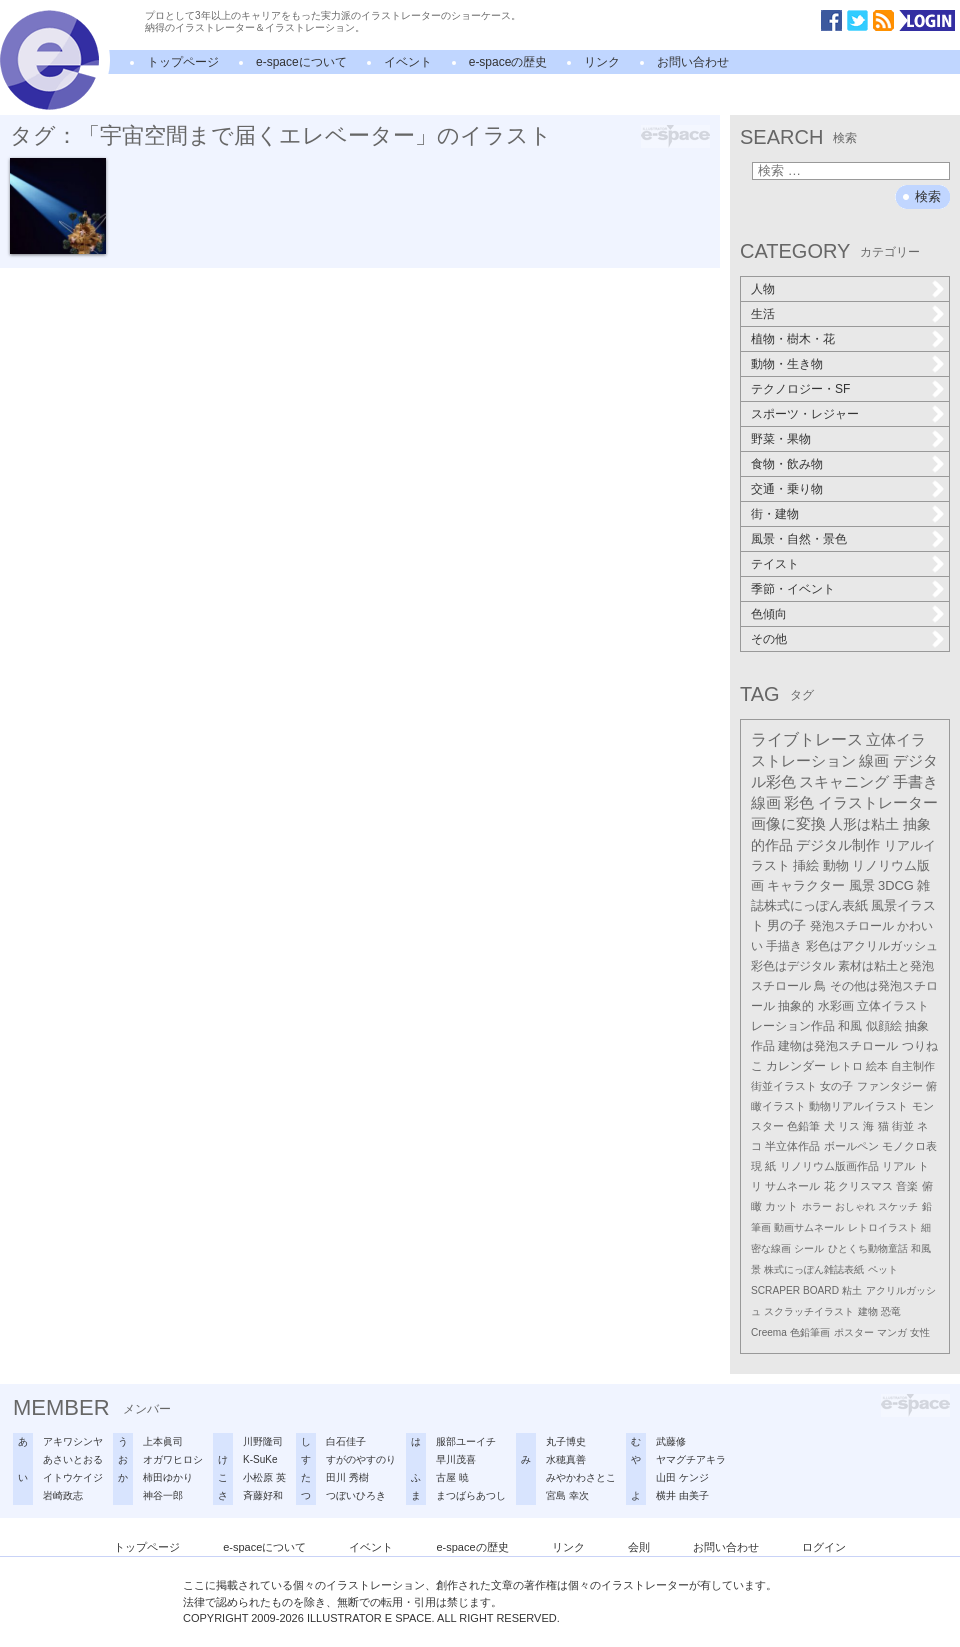 This screenshot has width=960, height=1647. Describe the element at coordinates (581, 1477) in the screenshot. I see `みやかわさとこ` at that location.